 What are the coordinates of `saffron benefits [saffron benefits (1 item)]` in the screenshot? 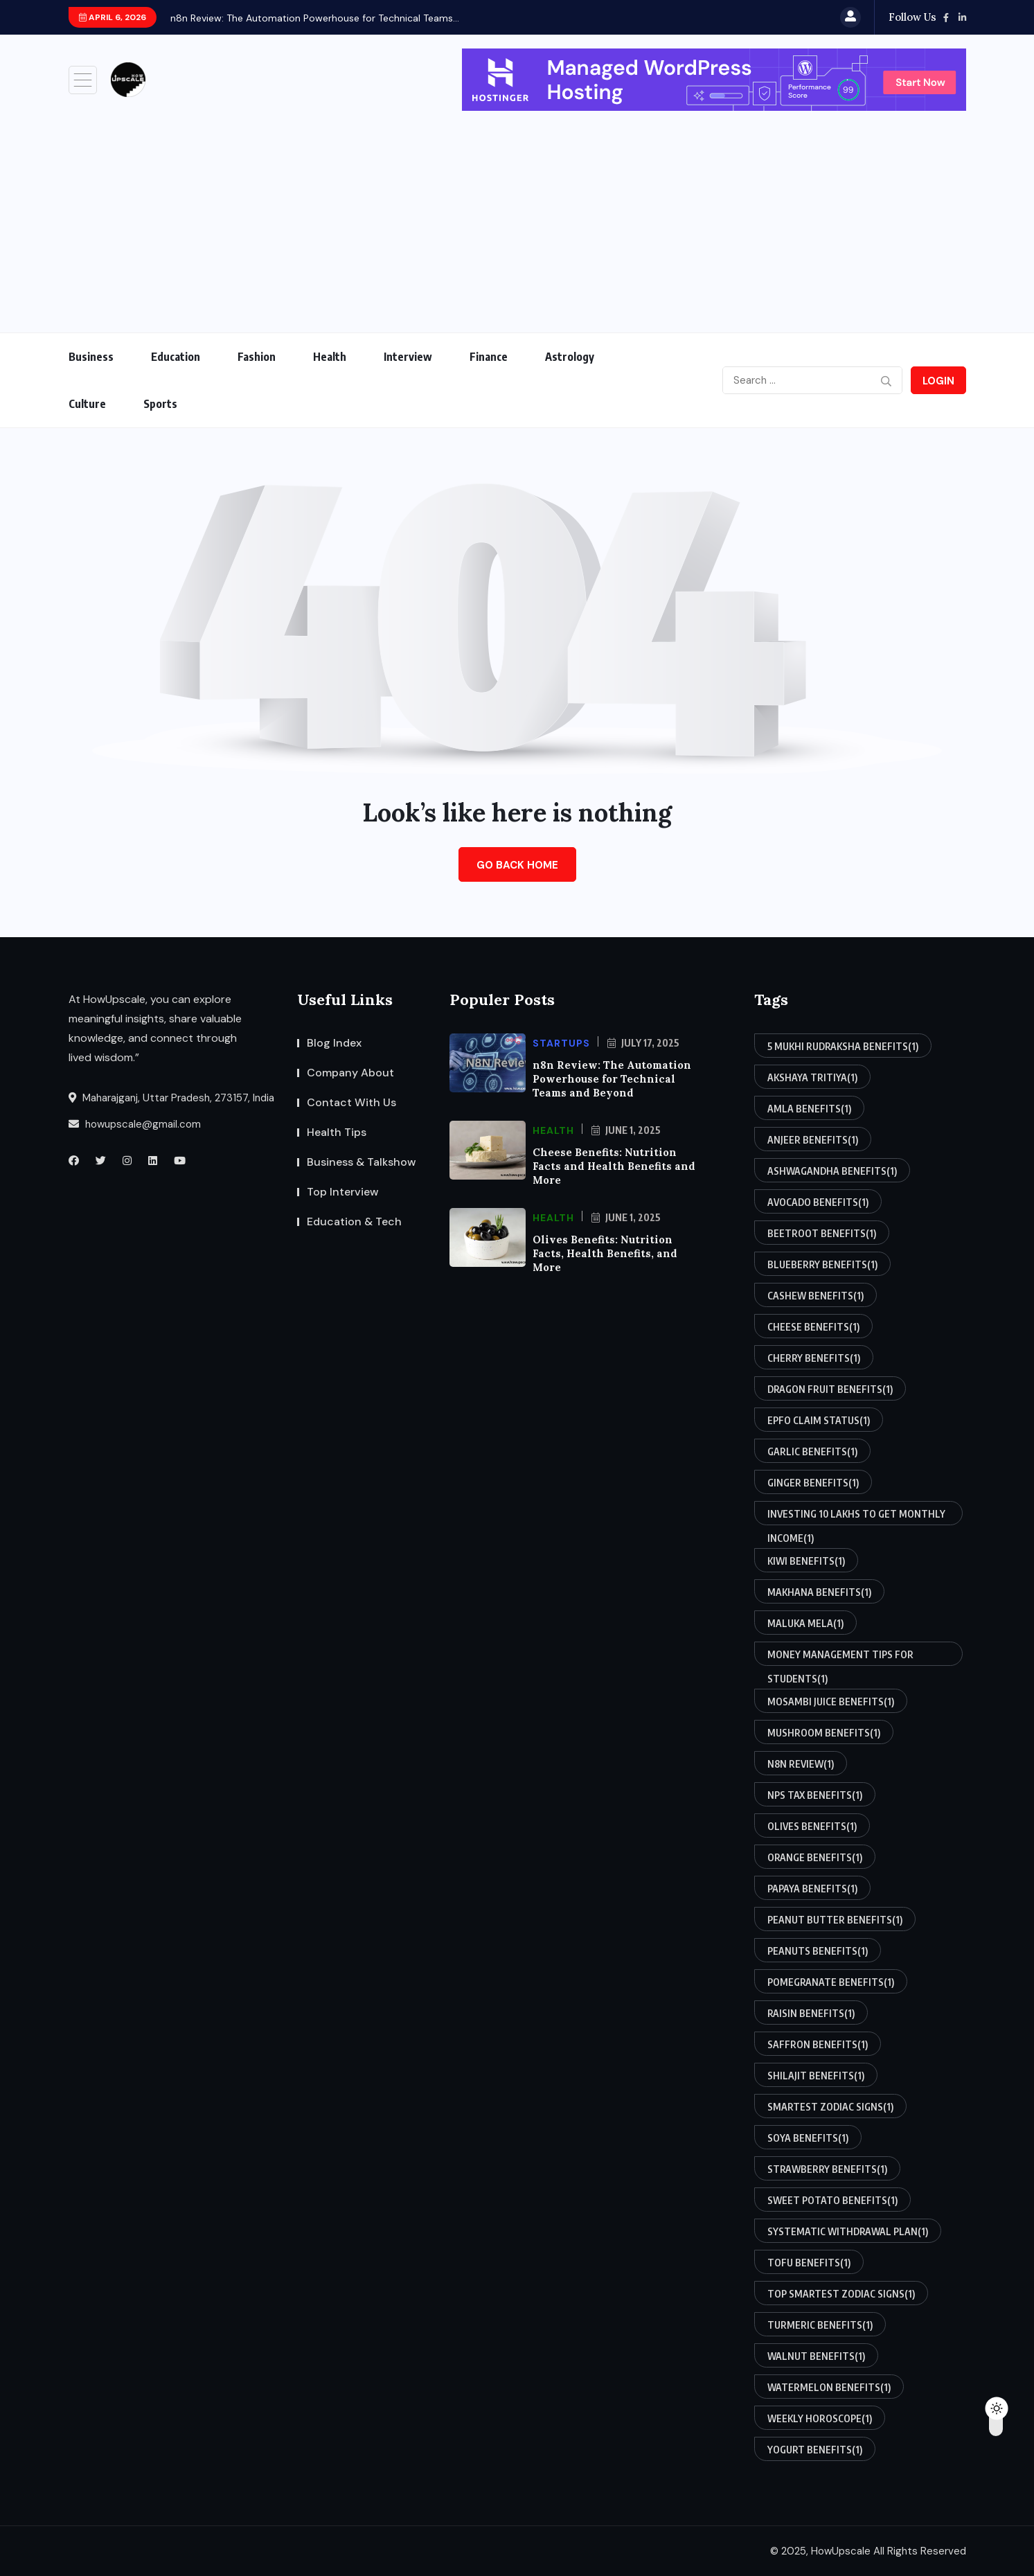 It's located at (817, 2044).